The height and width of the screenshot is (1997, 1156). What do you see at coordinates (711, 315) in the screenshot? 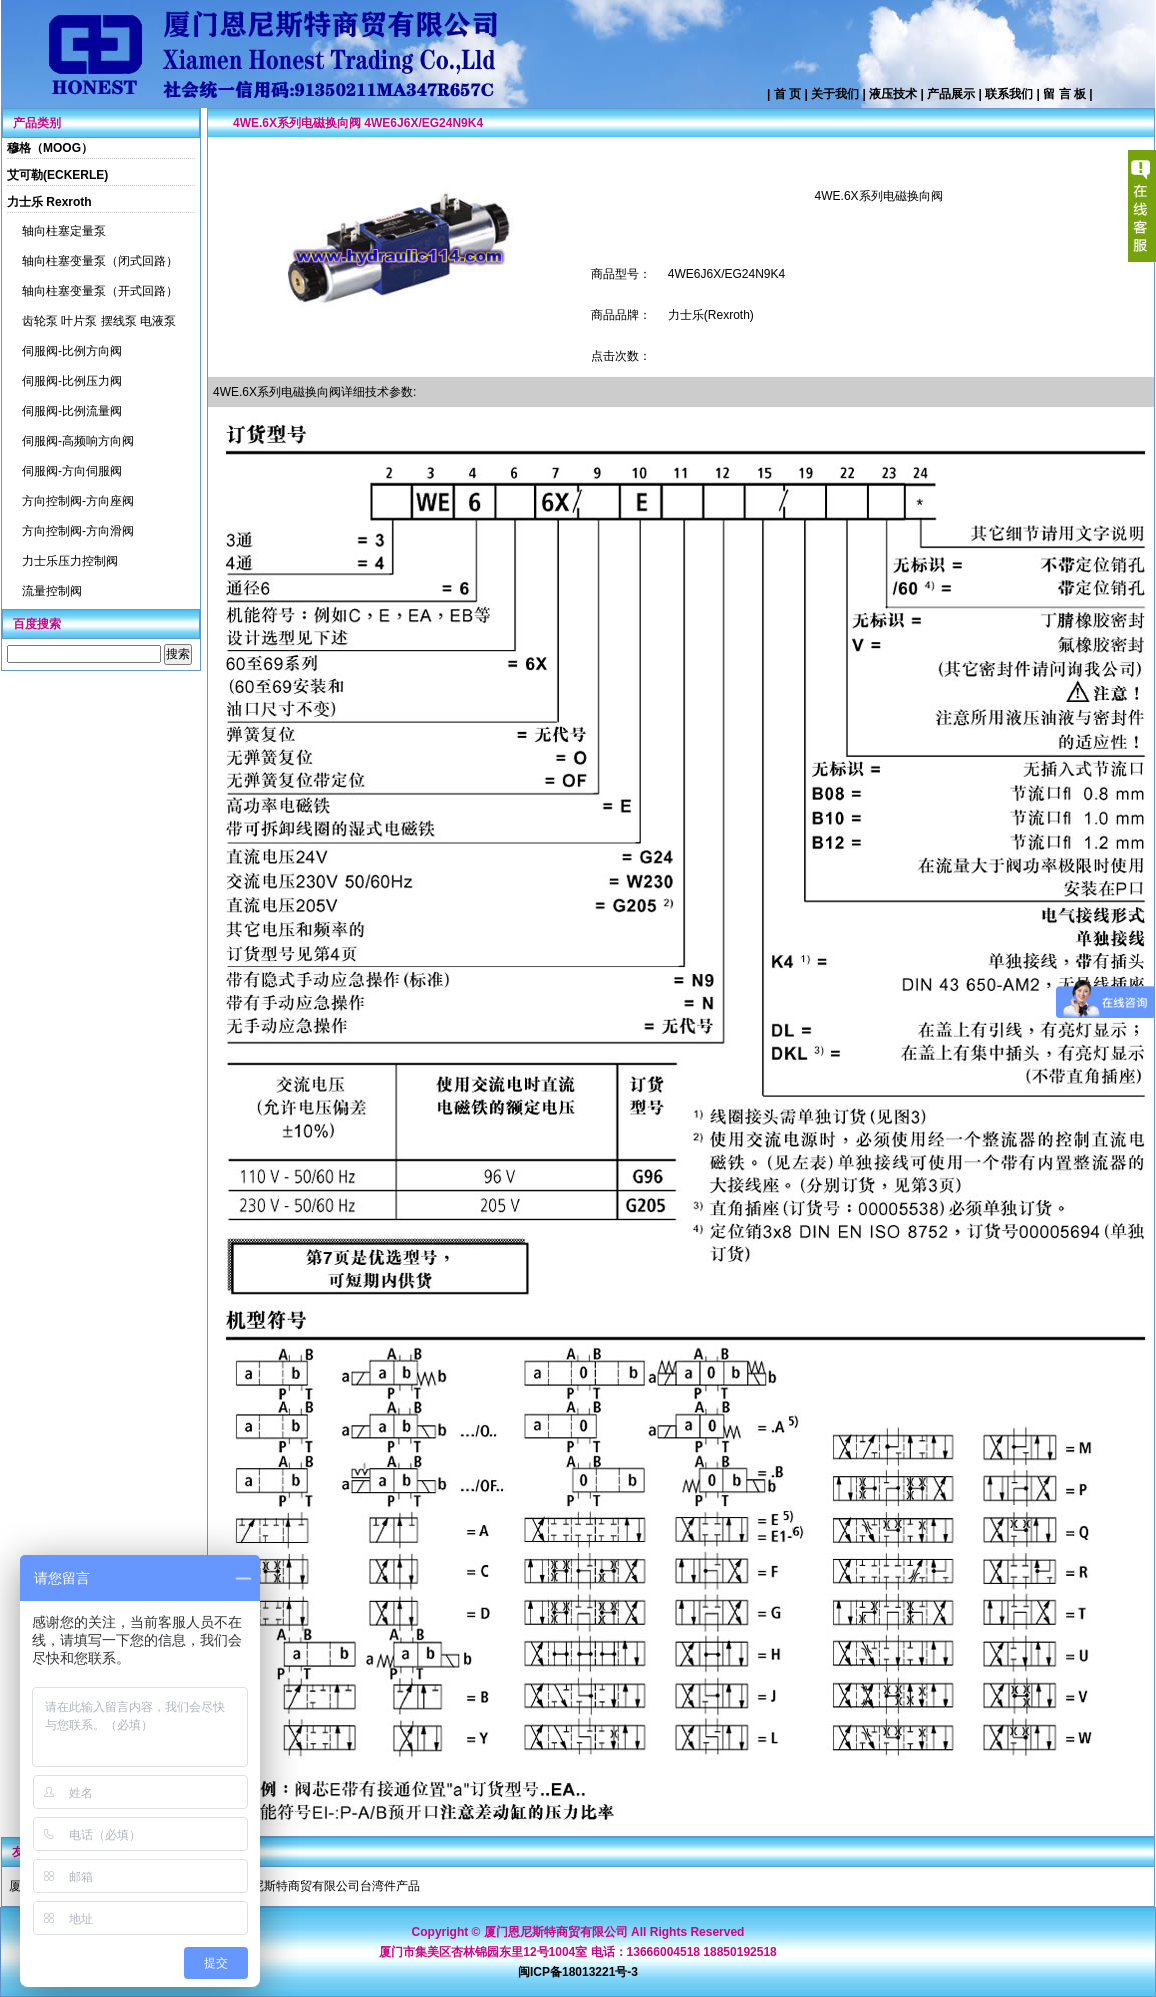
I see `力士乐(Rexroth)` at bounding box center [711, 315].